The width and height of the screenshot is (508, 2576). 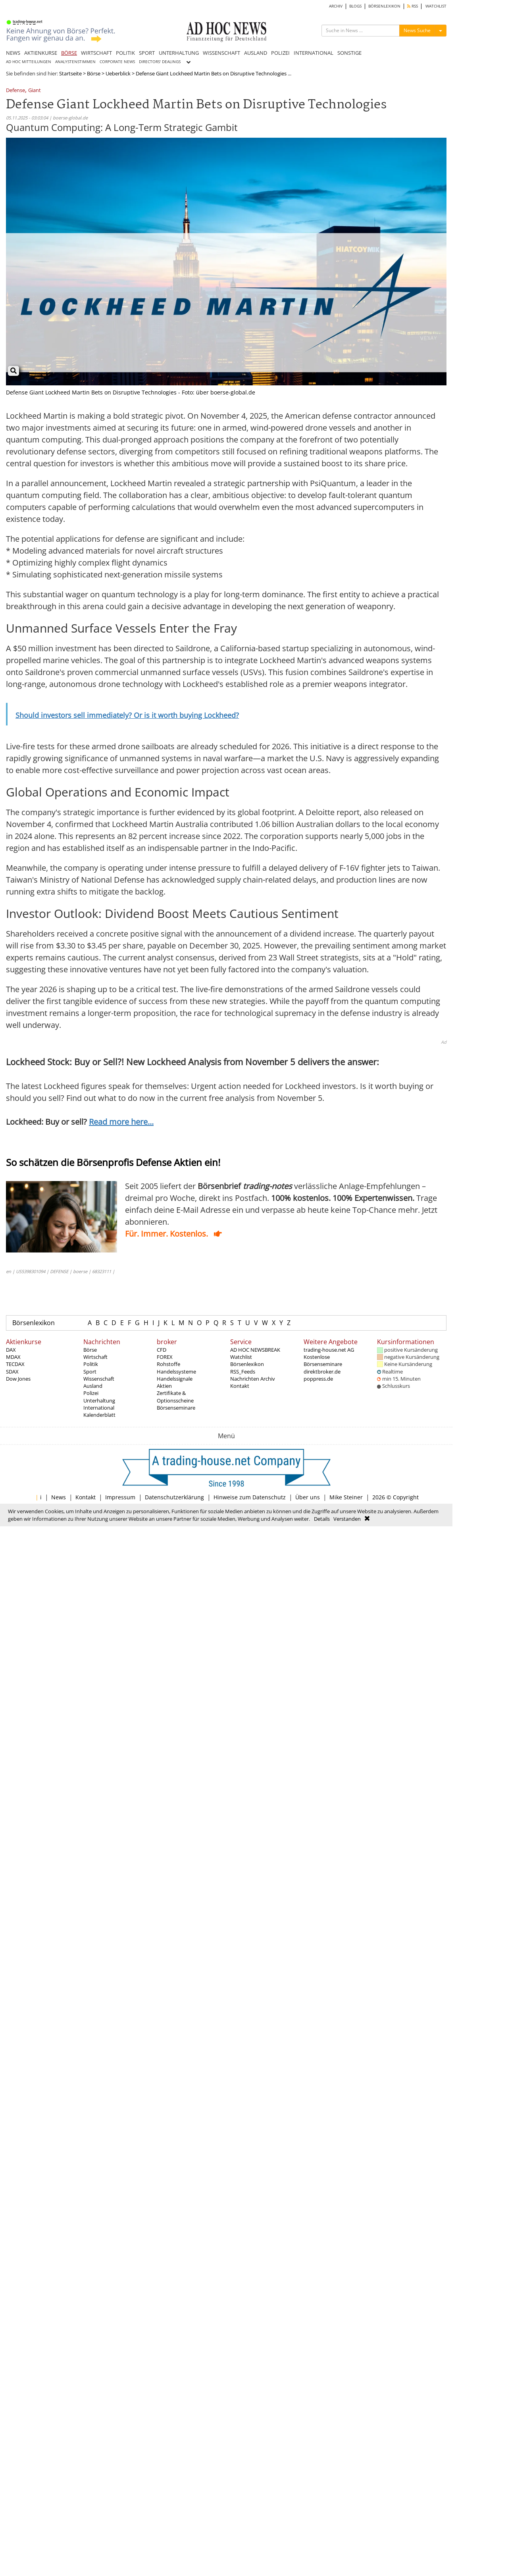 What do you see at coordinates (221, 52) in the screenshot?
I see `WISSENSCHAFT` at bounding box center [221, 52].